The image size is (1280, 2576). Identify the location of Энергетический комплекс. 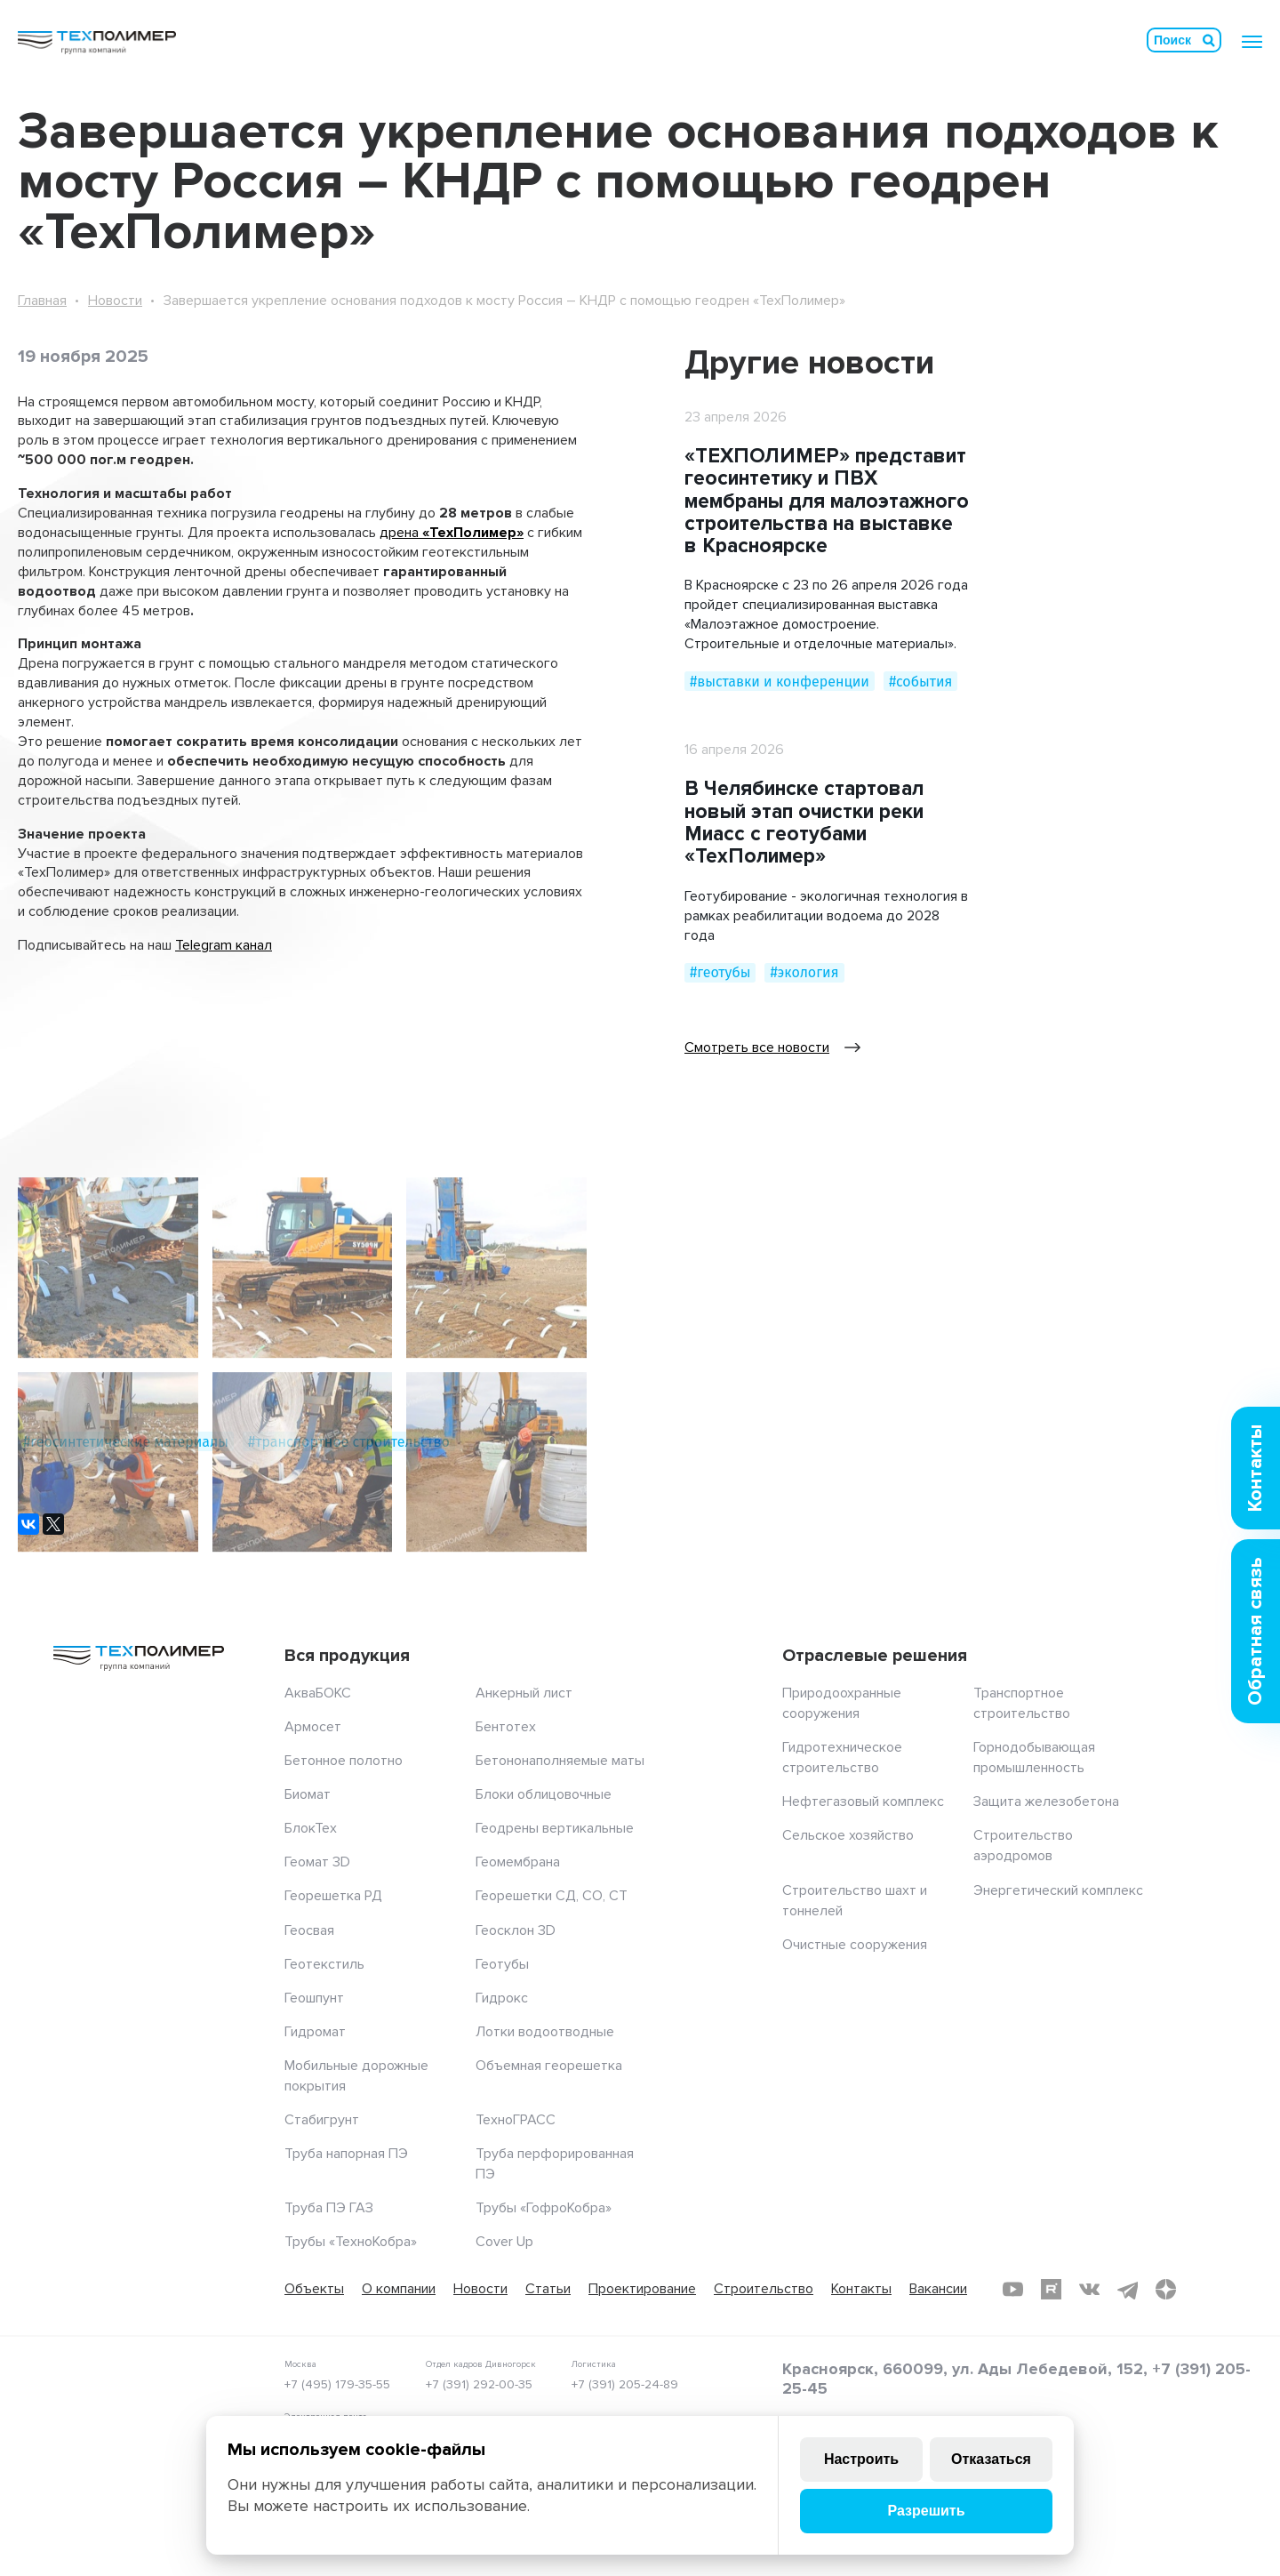
(1058, 1890).